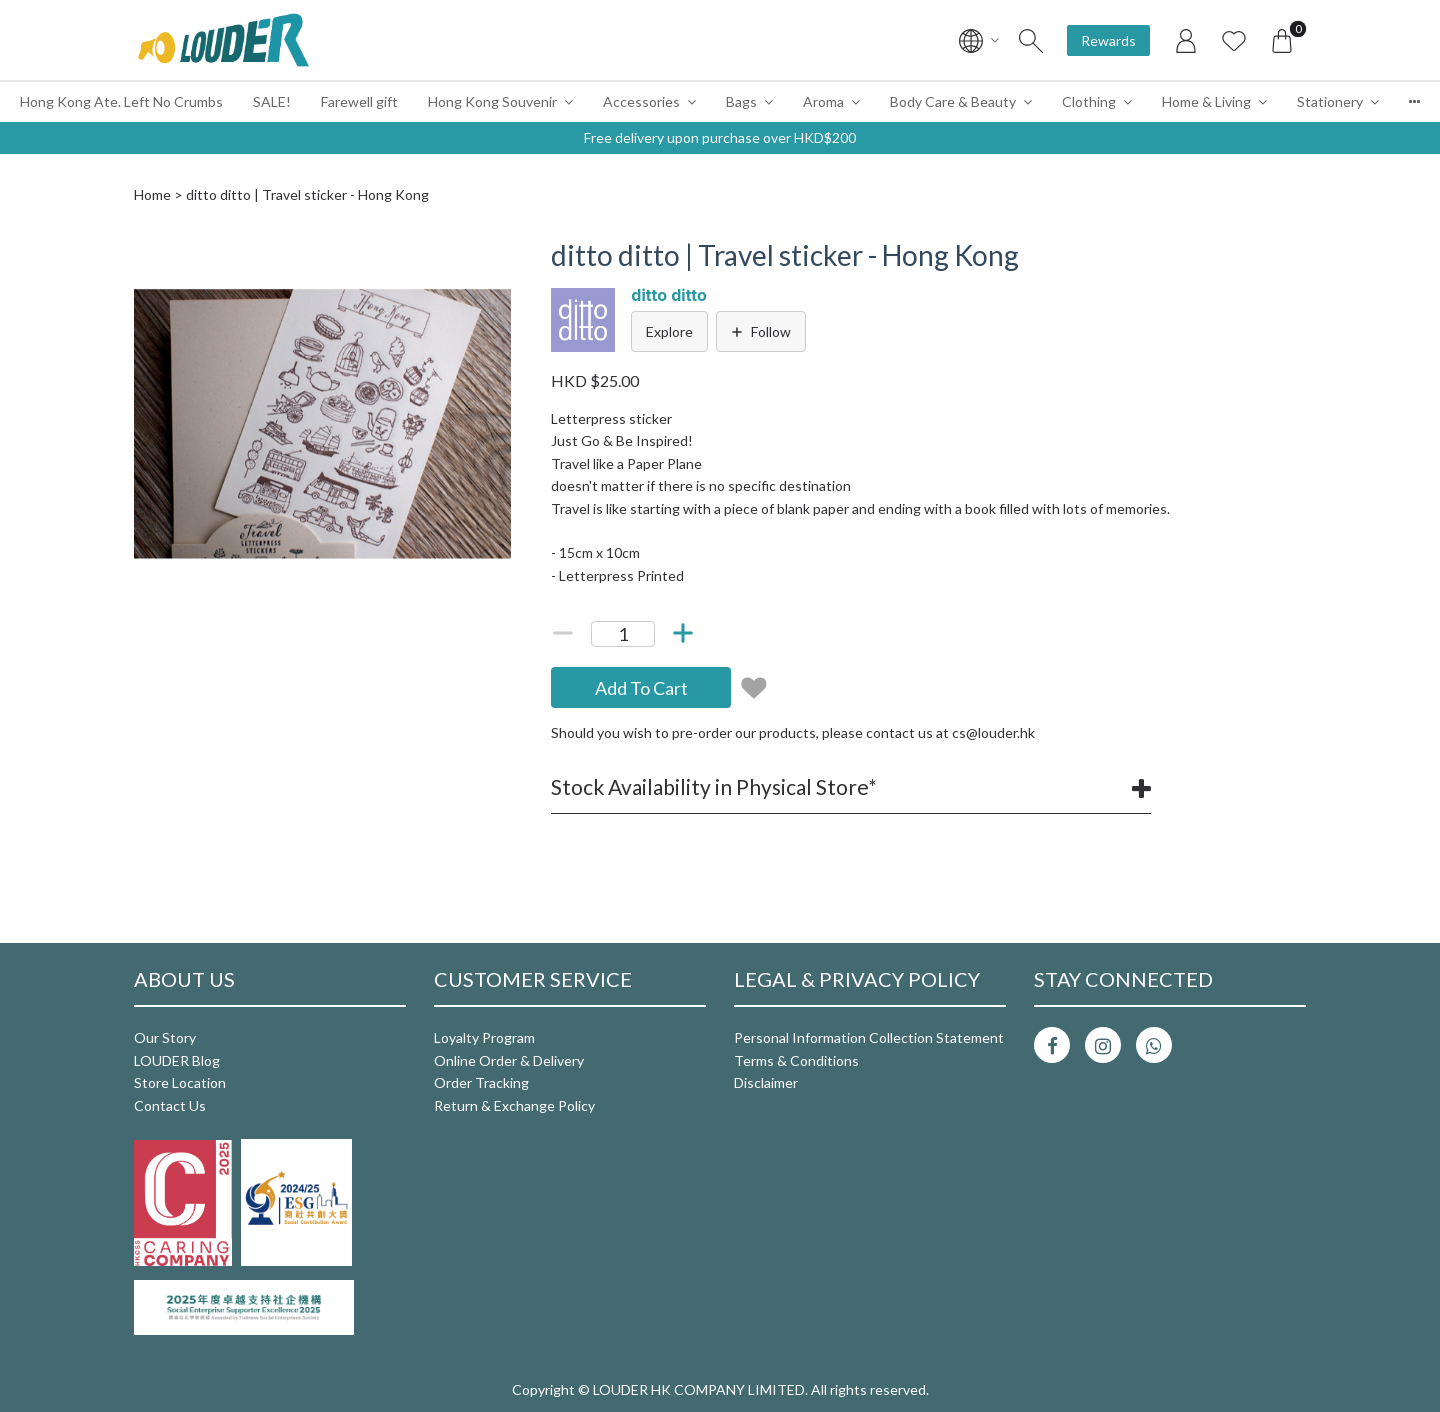  Describe the element at coordinates (493, 257) in the screenshot. I see `[button]` at that location.